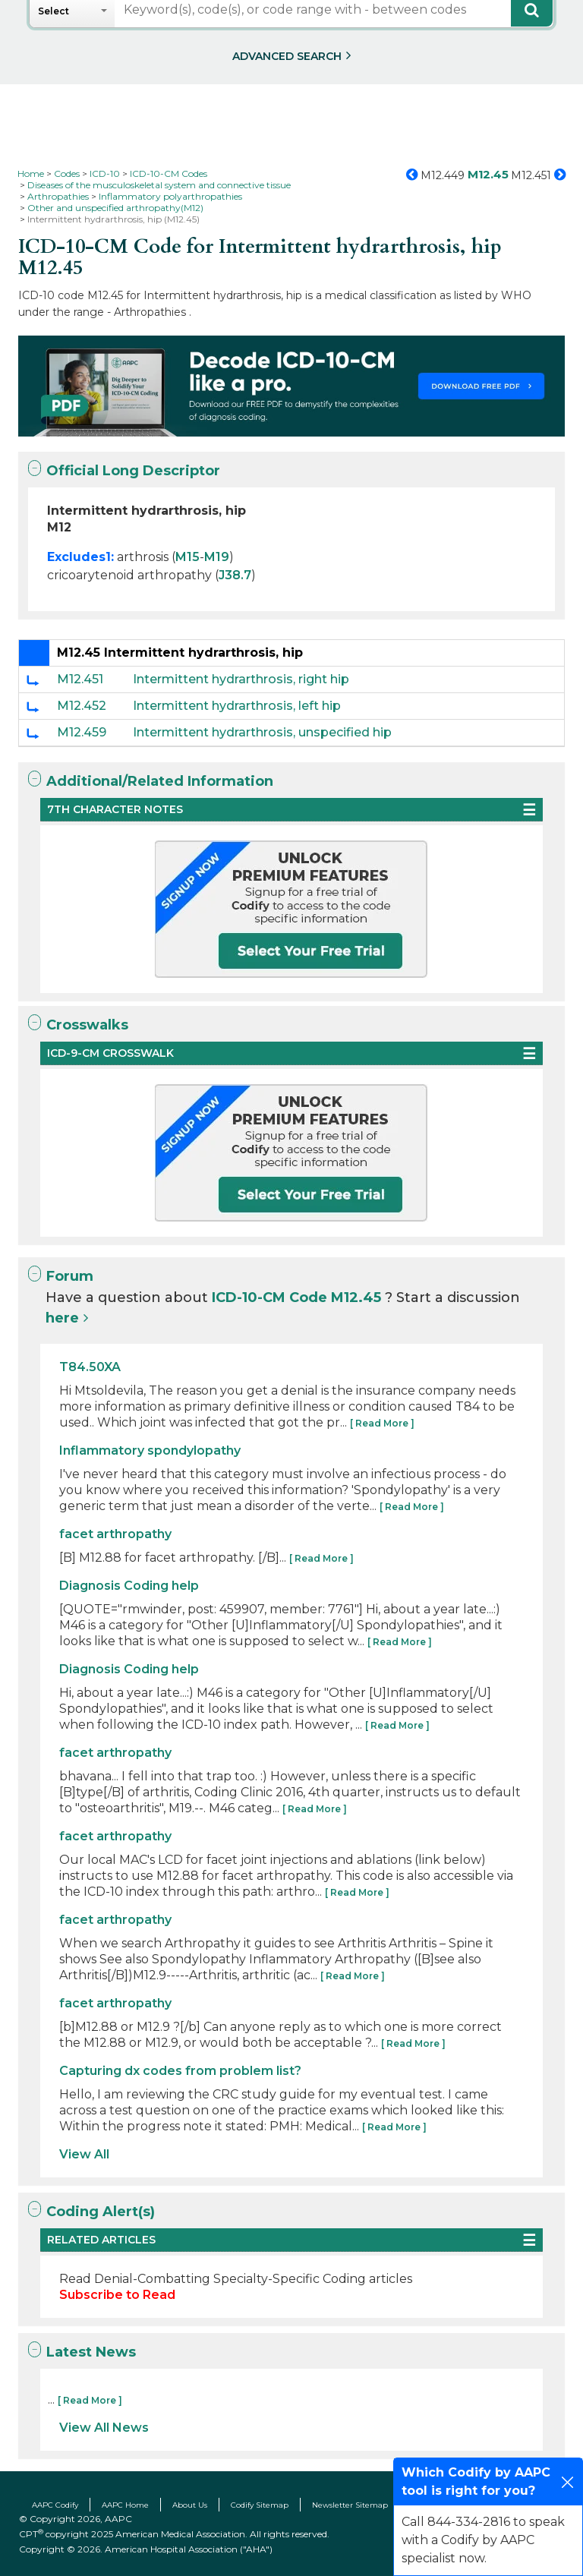 The height and width of the screenshot is (2576, 583). I want to click on Codify Sitemap, so click(259, 2505).